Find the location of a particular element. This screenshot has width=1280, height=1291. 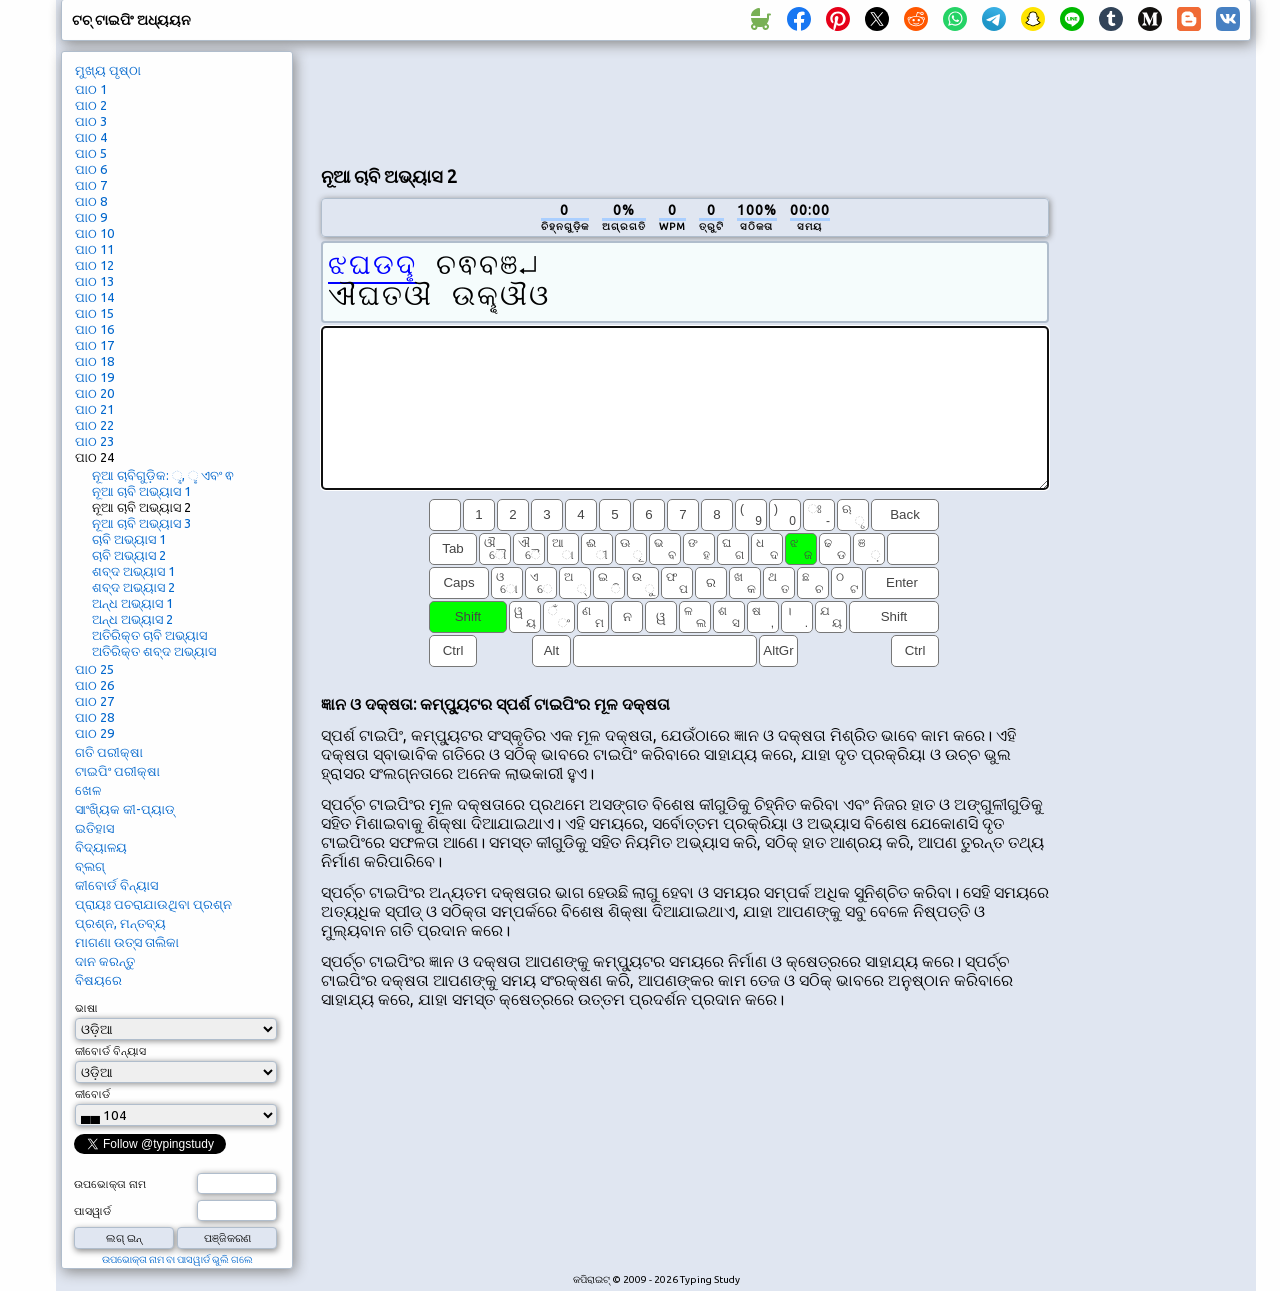

ପାଠ 4 is located at coordinates (91, 137).